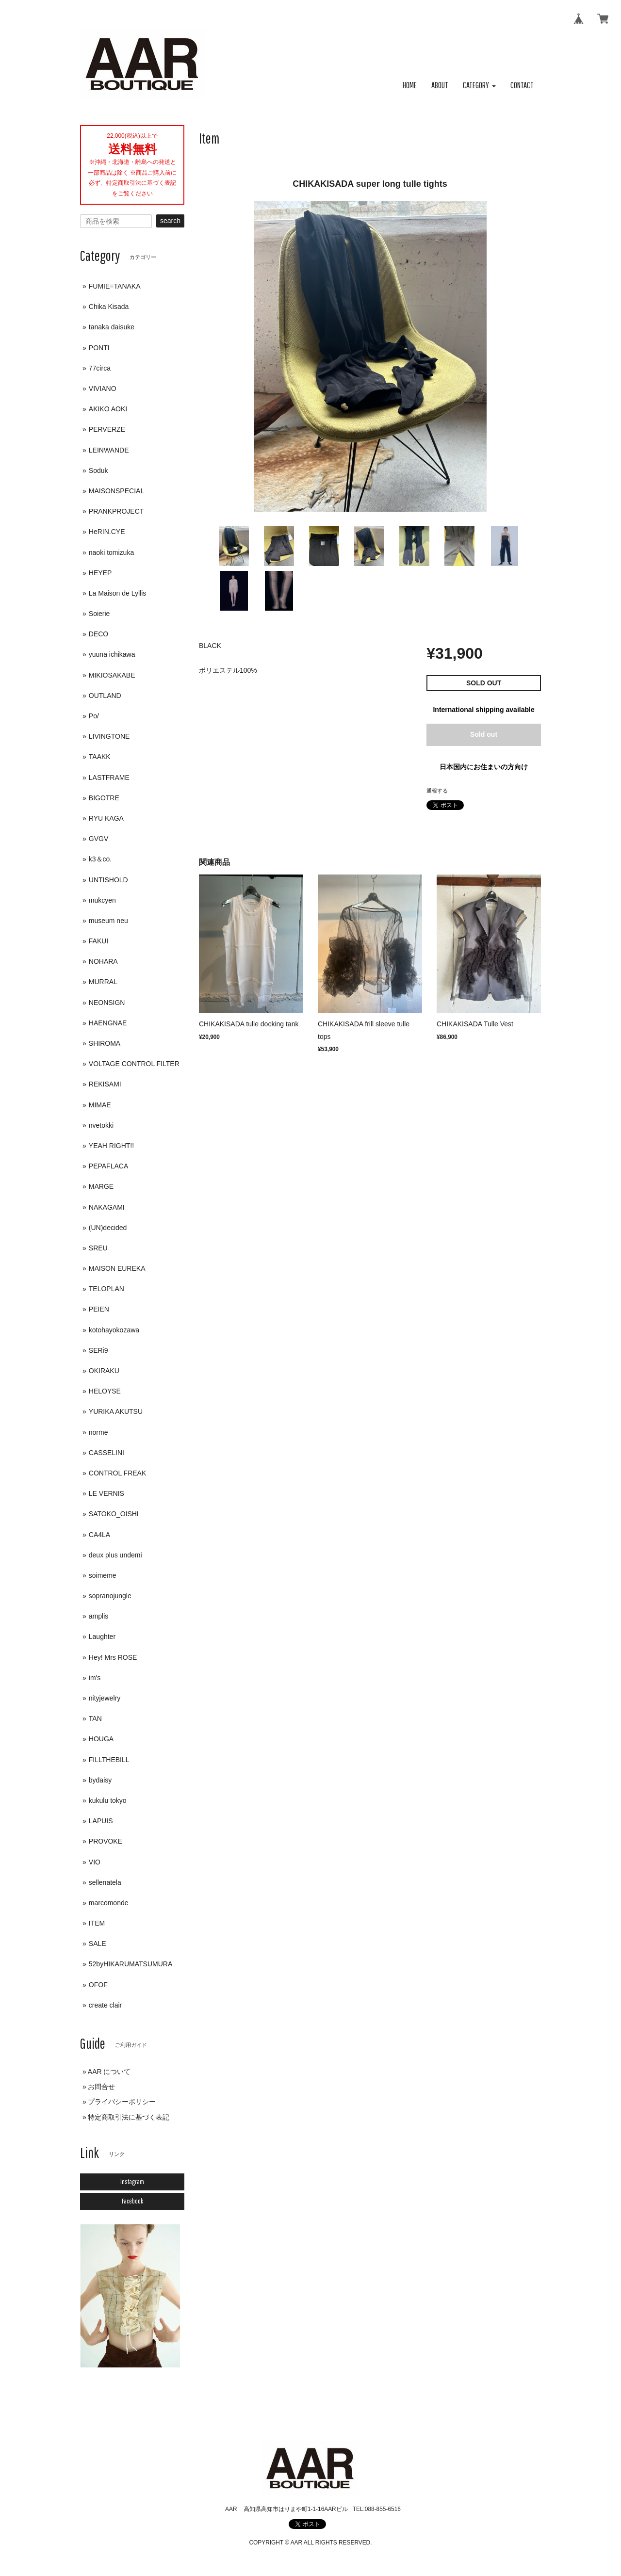 The height and width of the screenshot is (2576, 621). I want to click on MURRAL, so click(103, 982).